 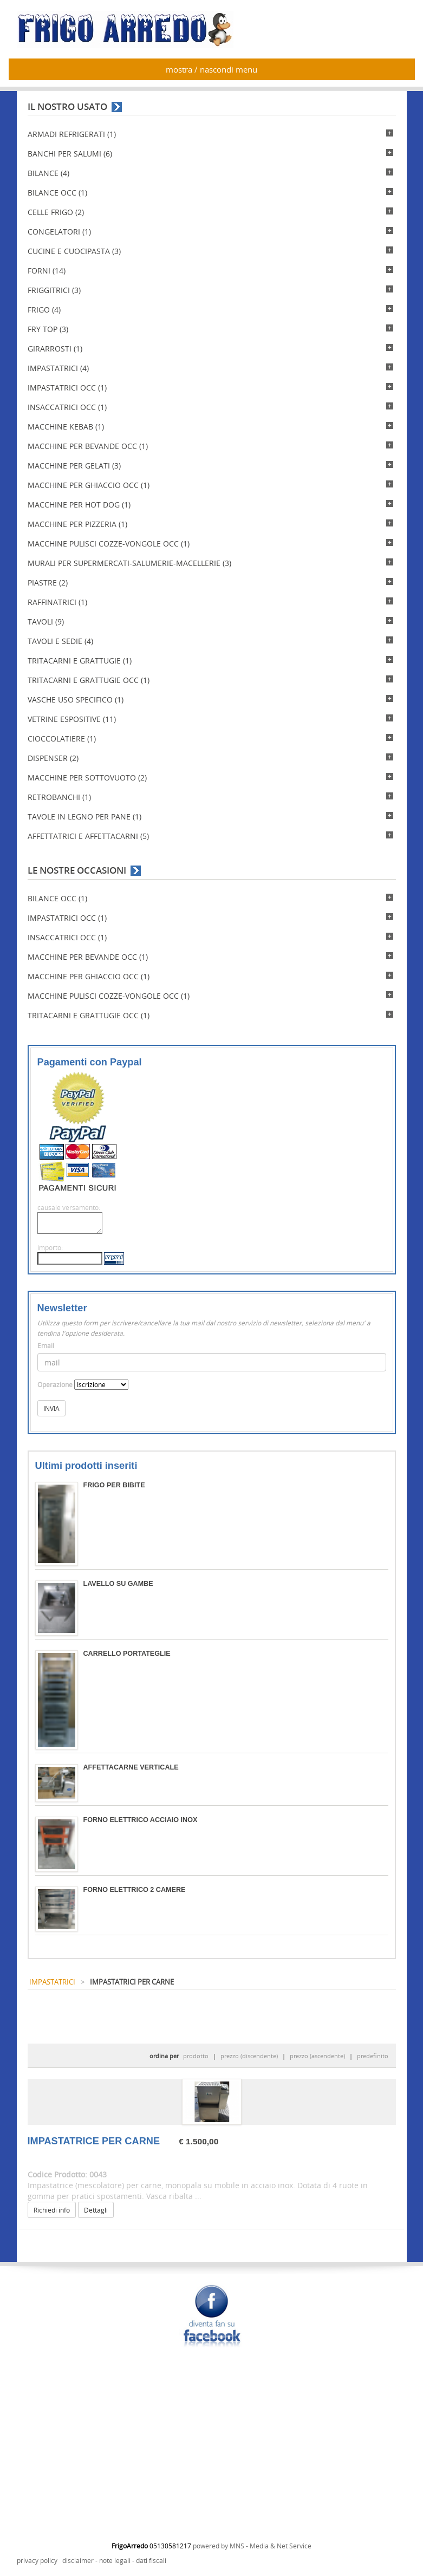 What do you see at coordinates (129, 563) in the screenshot?
I see `MURALI PER SUPERMERCATI-SALUMERIE-MACELLERIE (3)` at bounding box center [129, 563].